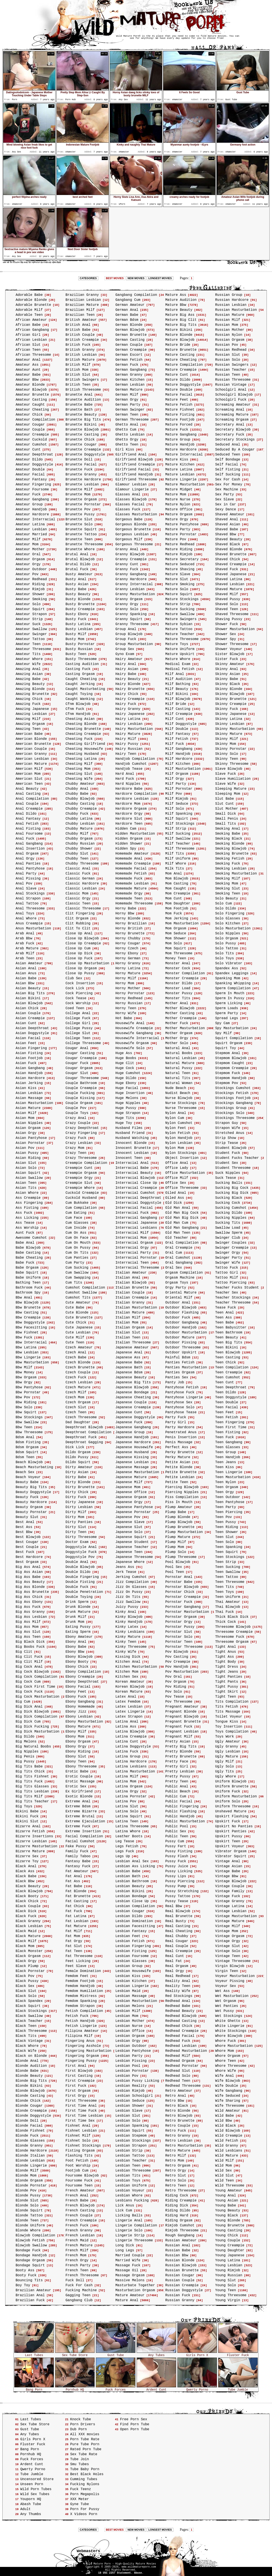  Describe the element at coordinates (27, 1821) in the screenshot. I see `Bikini Slut` at that location.